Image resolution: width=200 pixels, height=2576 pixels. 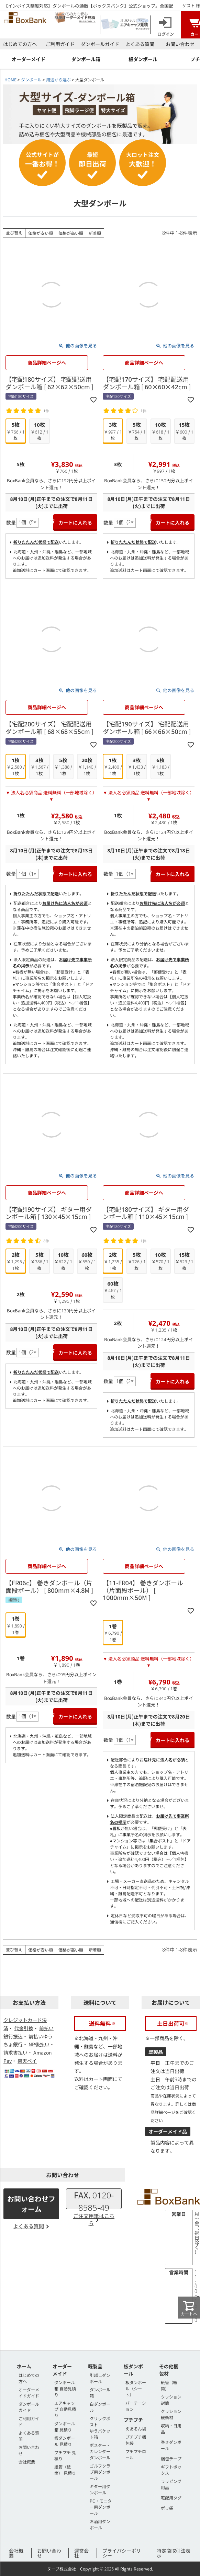 What do you see at coordinates (171, 2458) in the screenshot?
I see `梱包テープ` at bounding box center [171, 2458].